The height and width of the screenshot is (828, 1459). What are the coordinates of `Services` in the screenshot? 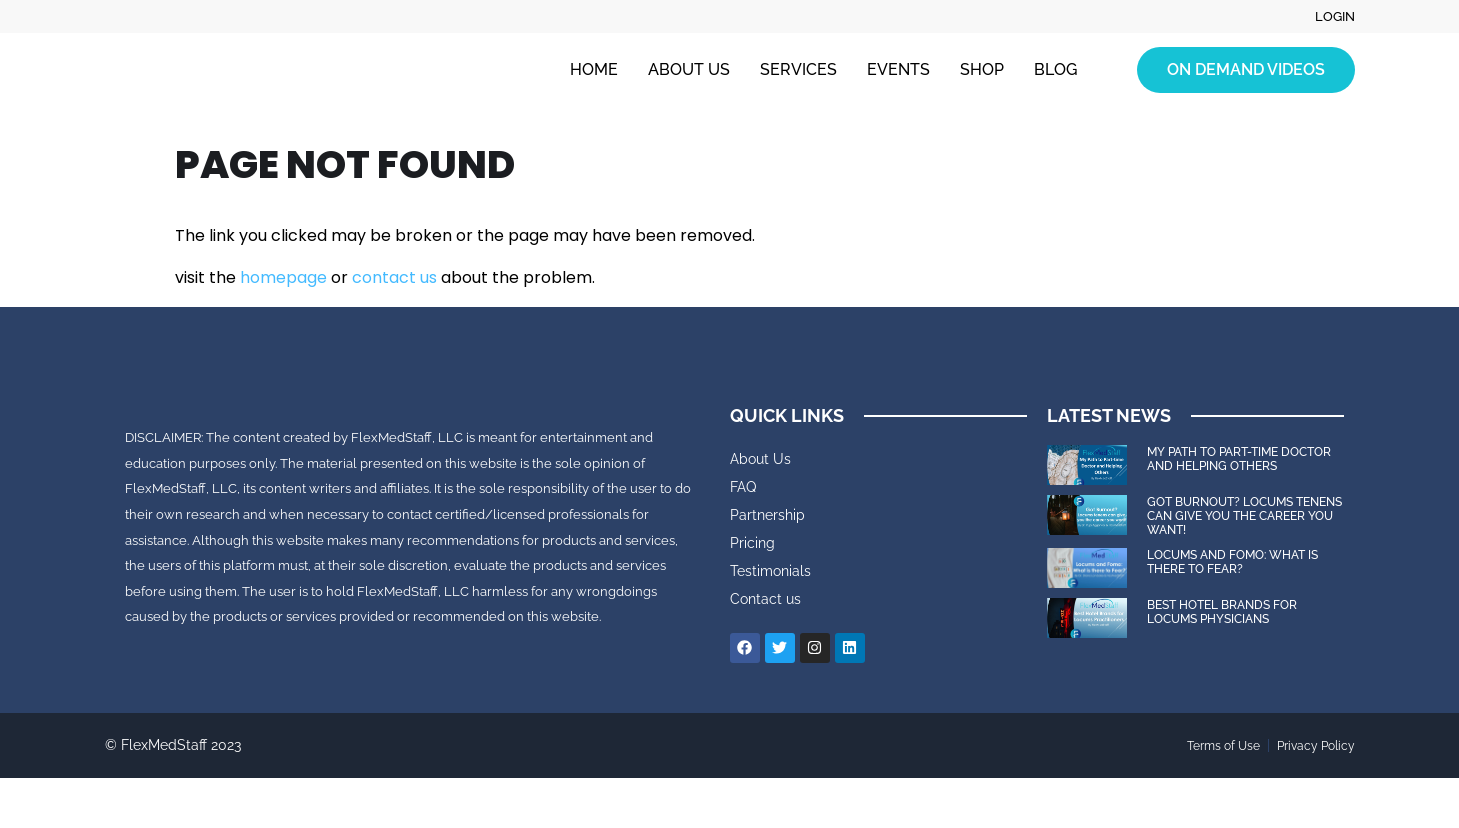 It's located at (798, 70).